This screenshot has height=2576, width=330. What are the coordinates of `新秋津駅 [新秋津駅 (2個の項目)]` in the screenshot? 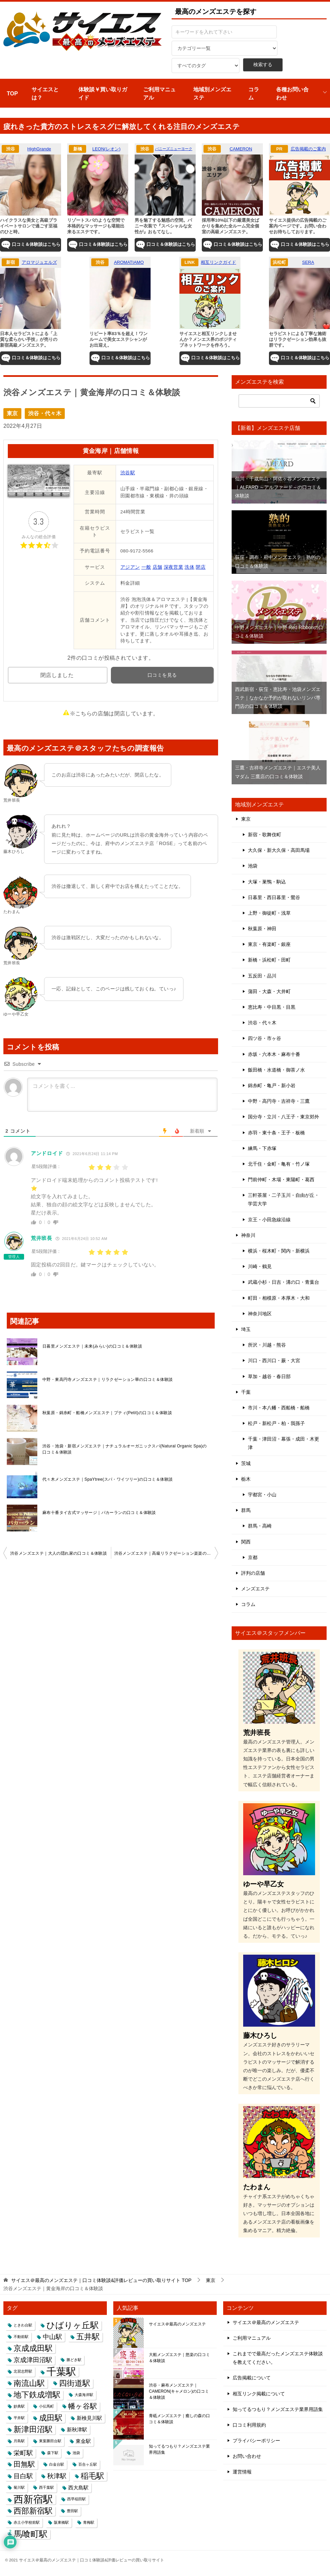 It's located at (77, 2429).